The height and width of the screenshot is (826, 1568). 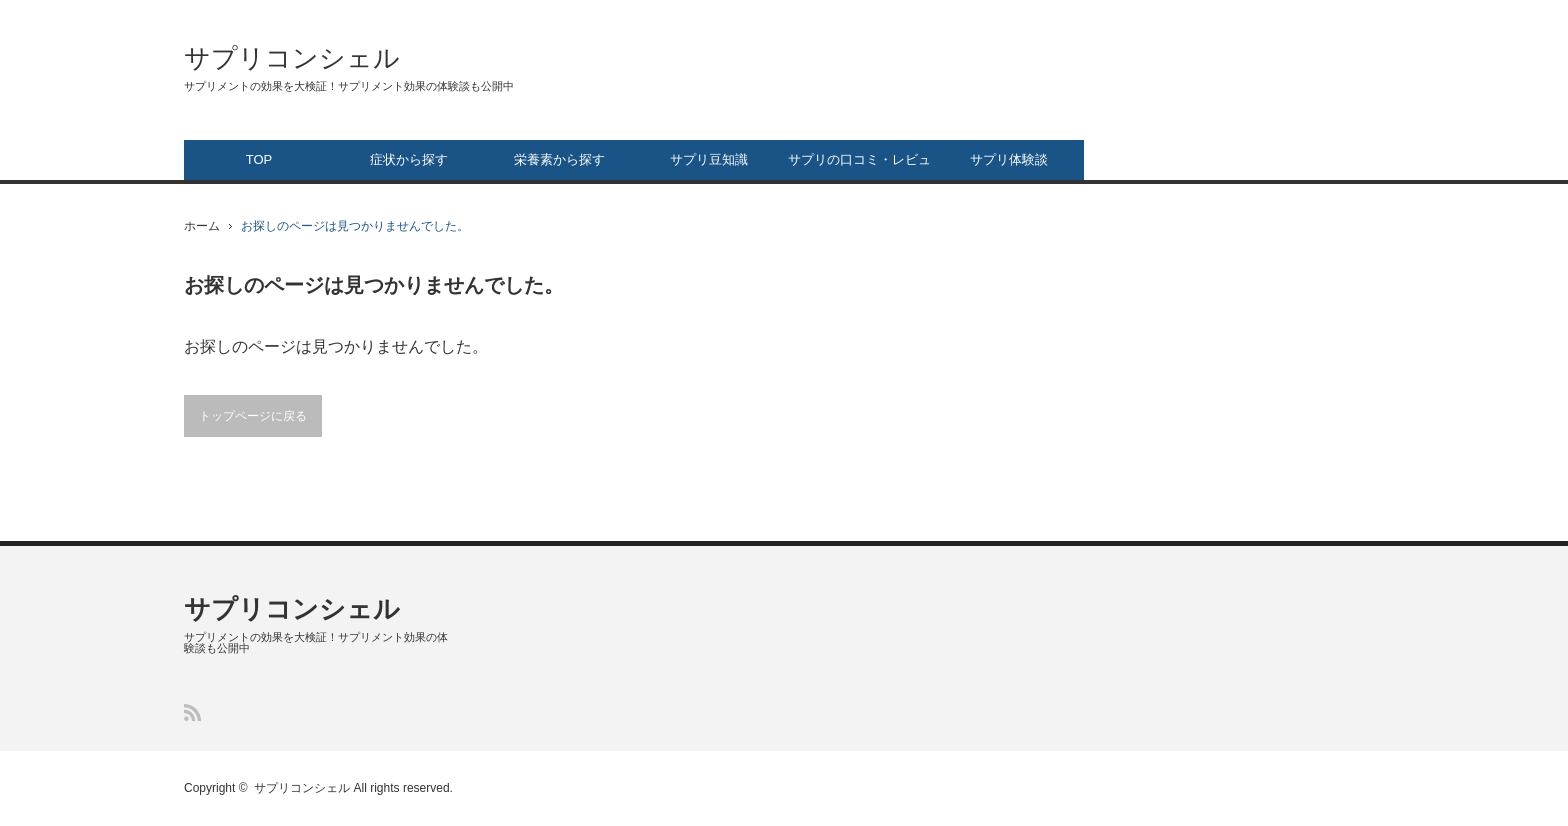 What do you see at coordinates (409, 159) in the screenshot?
I see `症状から探す` at bounding box center [409, 159].